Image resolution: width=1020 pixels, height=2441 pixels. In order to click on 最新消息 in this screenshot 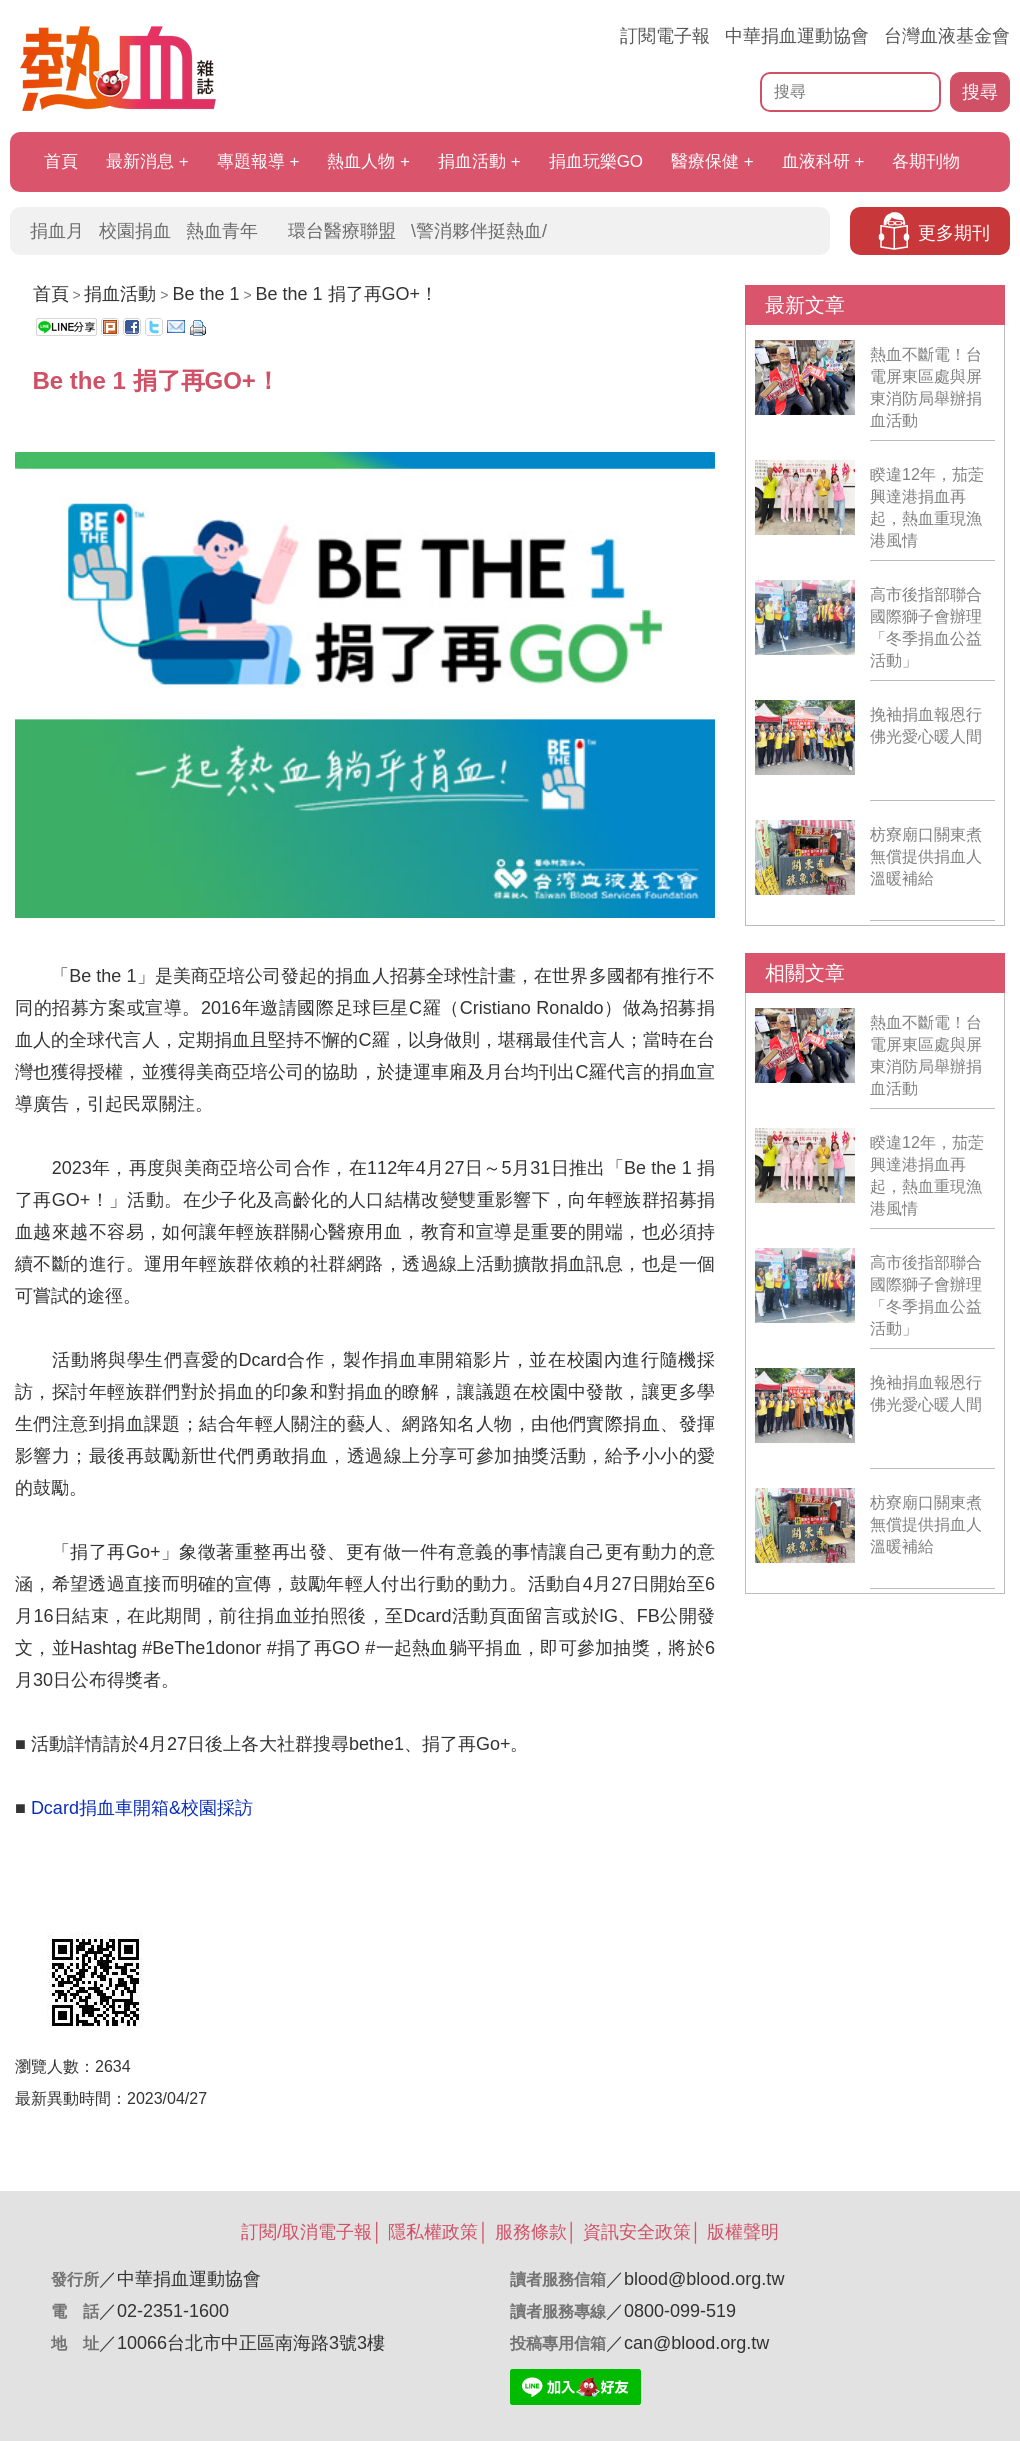, I will do `click(140, 161)`.